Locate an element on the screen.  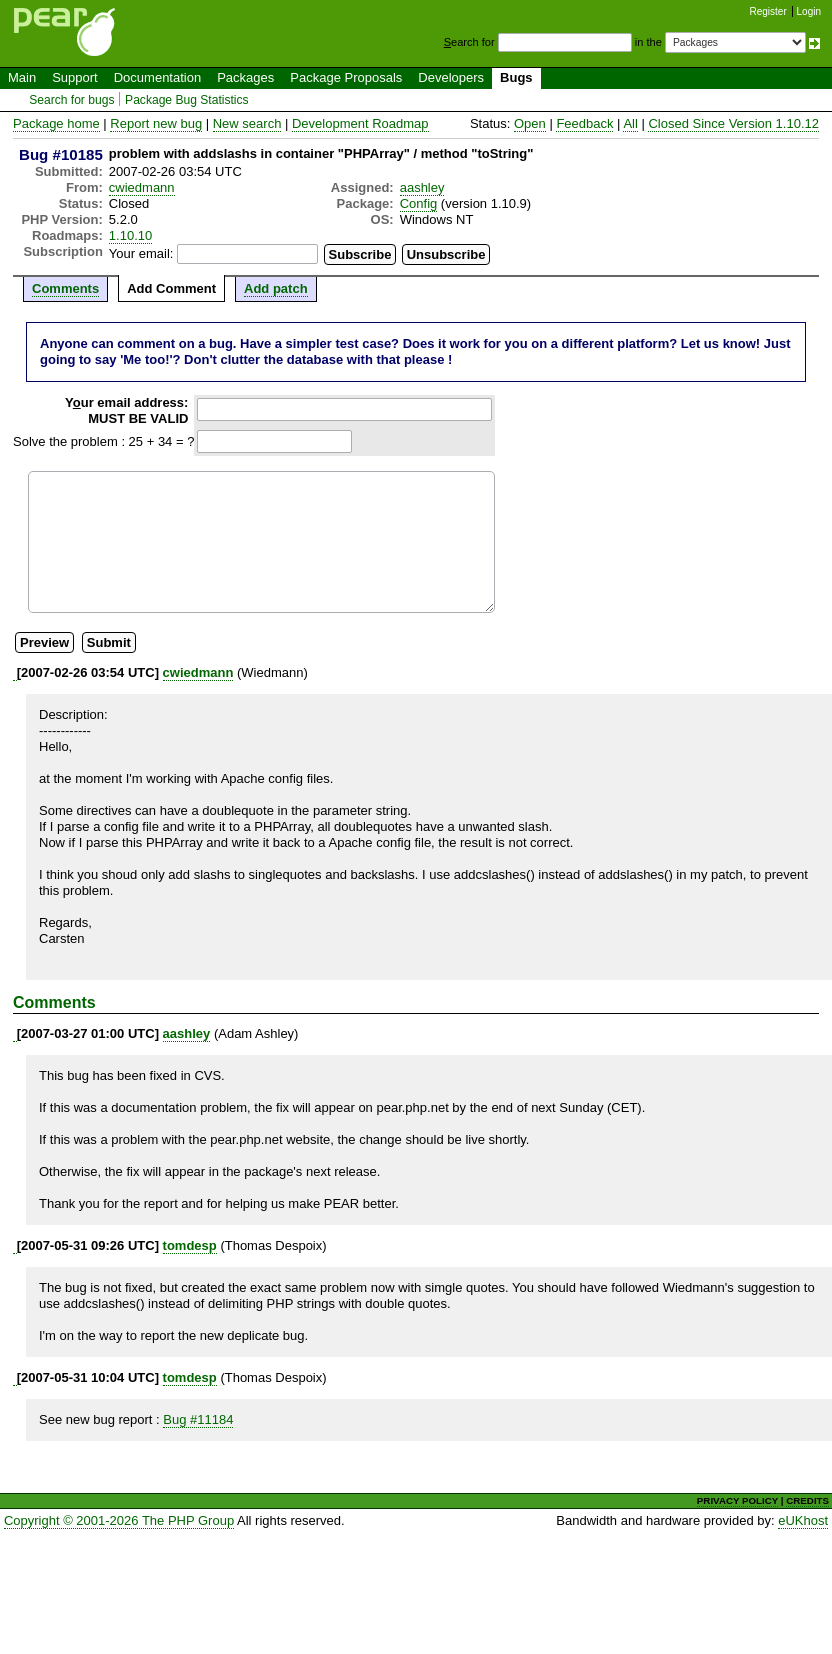
Documentation is located at coordinates (157, 77).